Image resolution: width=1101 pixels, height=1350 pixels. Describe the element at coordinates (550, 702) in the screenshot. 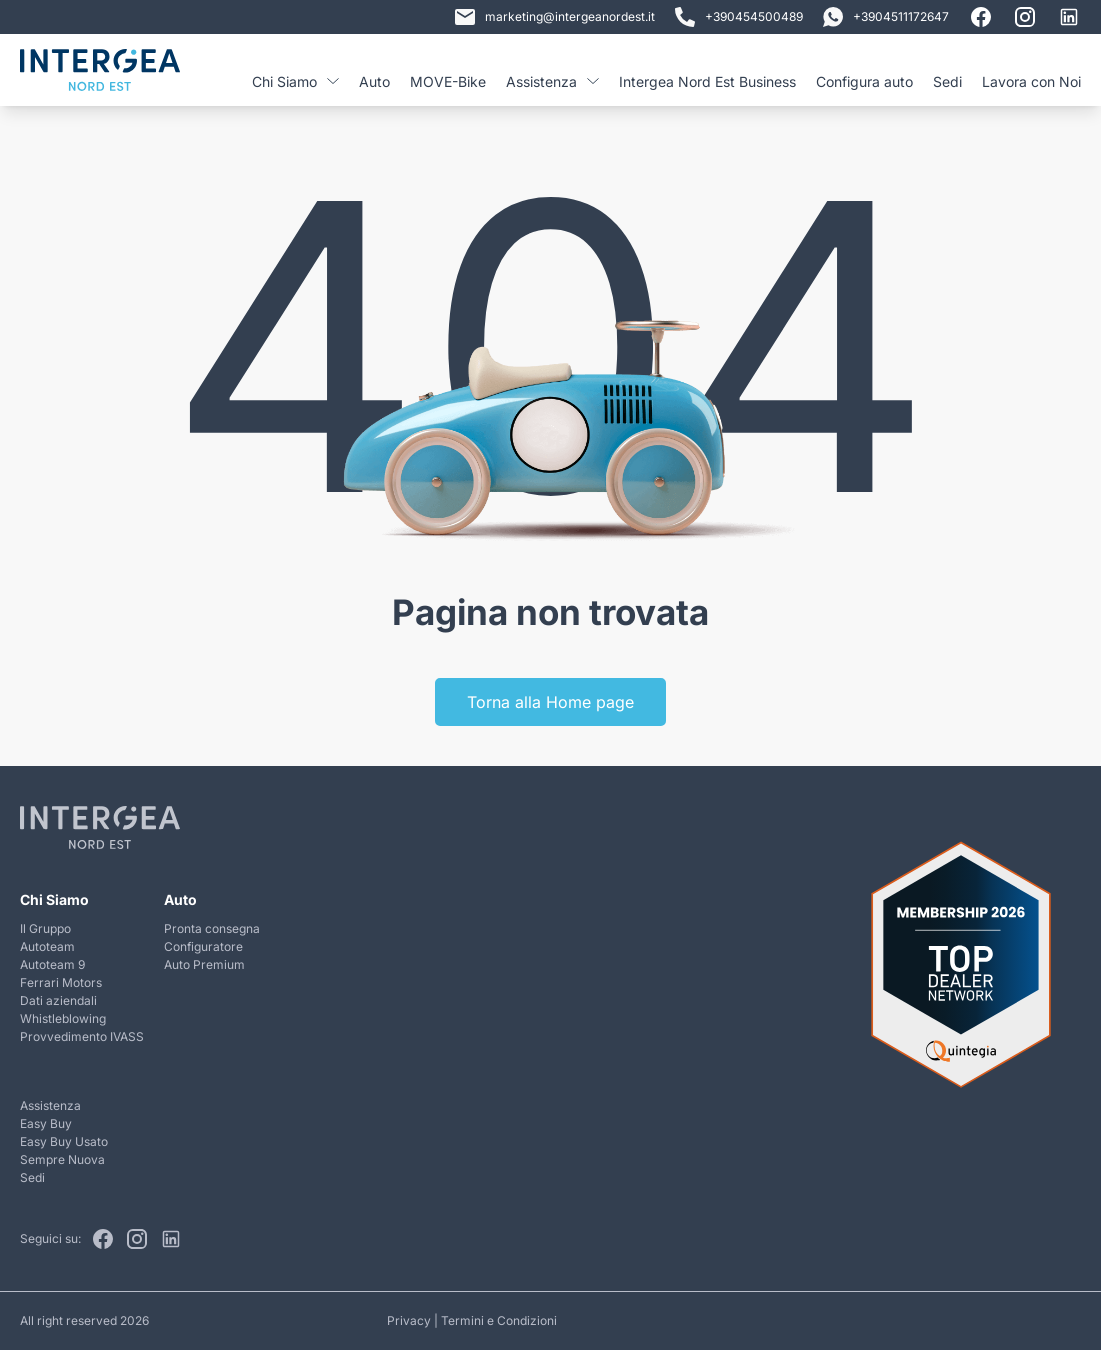

I see `Torna alla Home page` at that location.